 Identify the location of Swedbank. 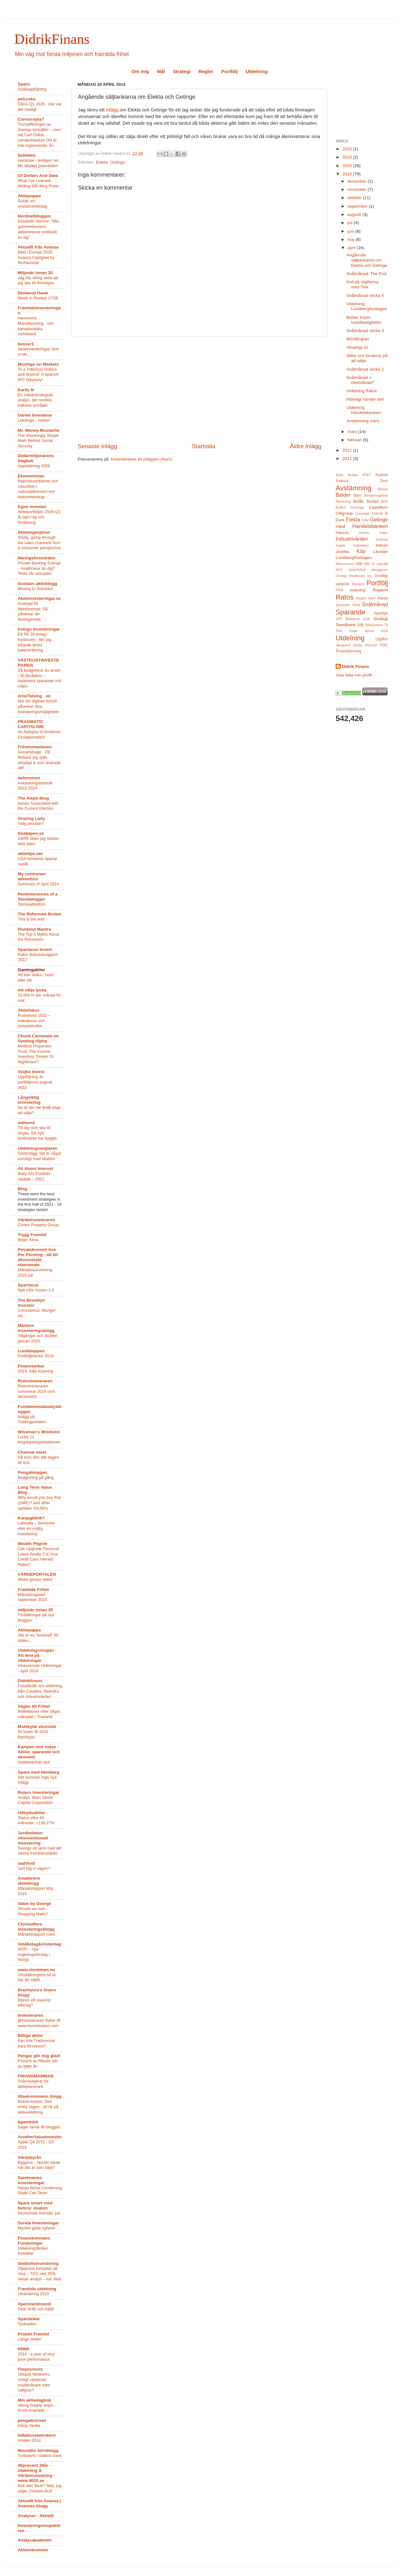
(346, 624).